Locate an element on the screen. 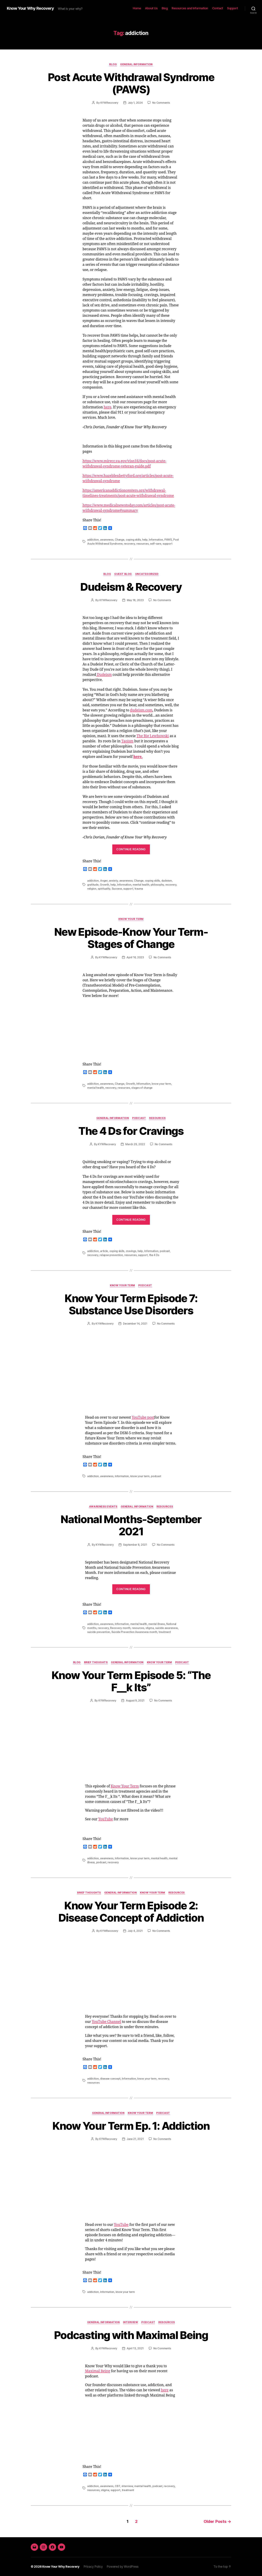  relapse prevention is located at coordinates (111, 1255).